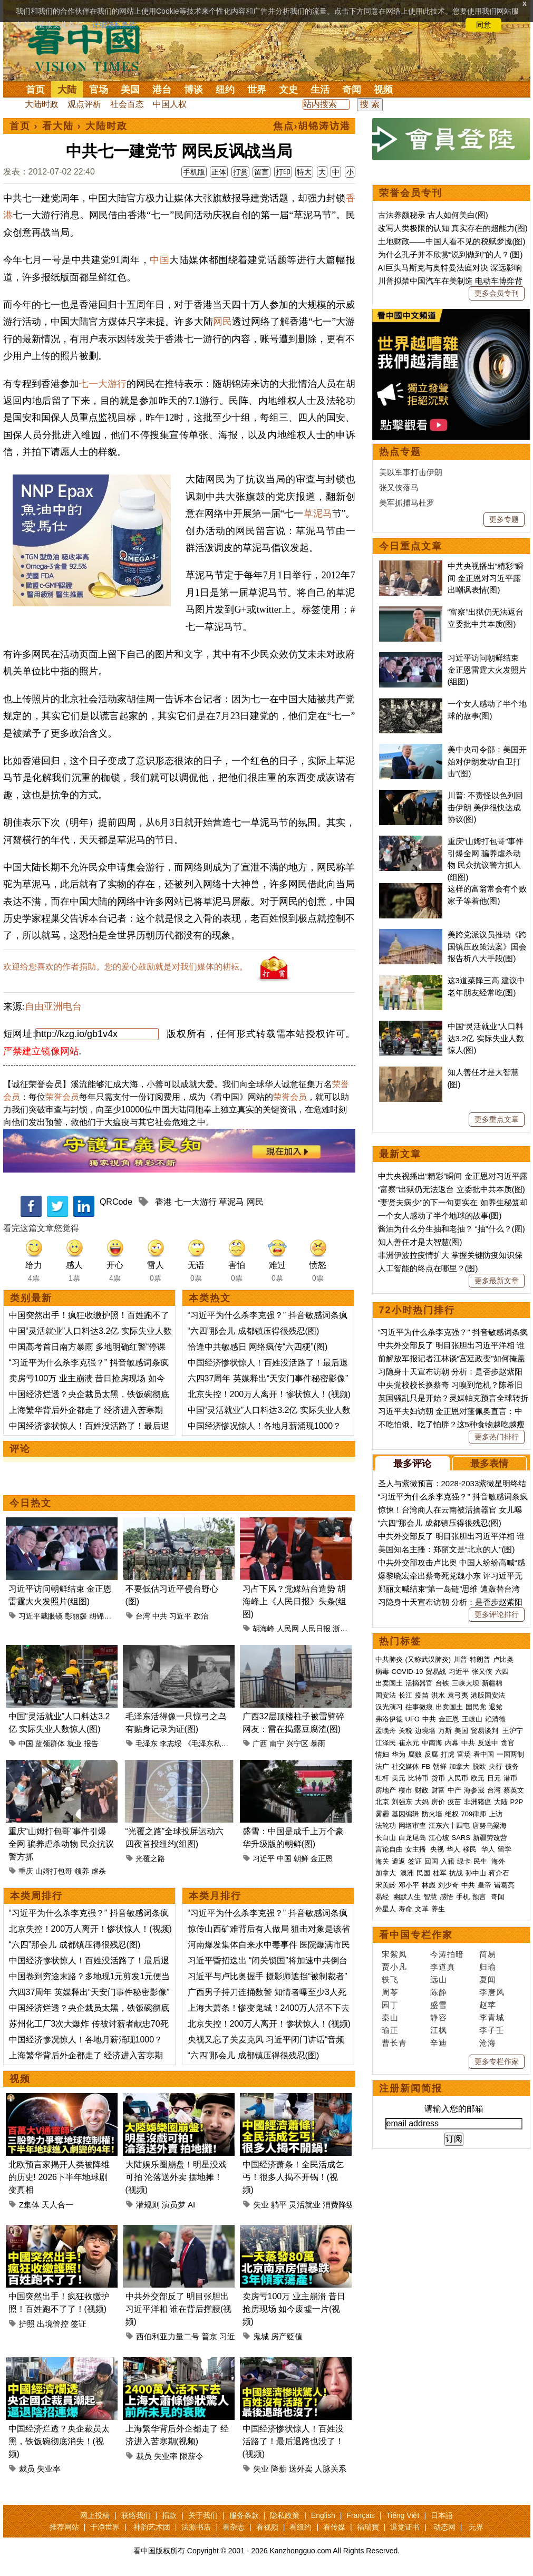 Image resolution: width=533 pixels, height=2576 pixels. What do you see at coordinates (450, 254) in the screenshot?
I see `为什么孔子并不欣赏“说到做到”的人？(图)` at bounding box center [450, 254].